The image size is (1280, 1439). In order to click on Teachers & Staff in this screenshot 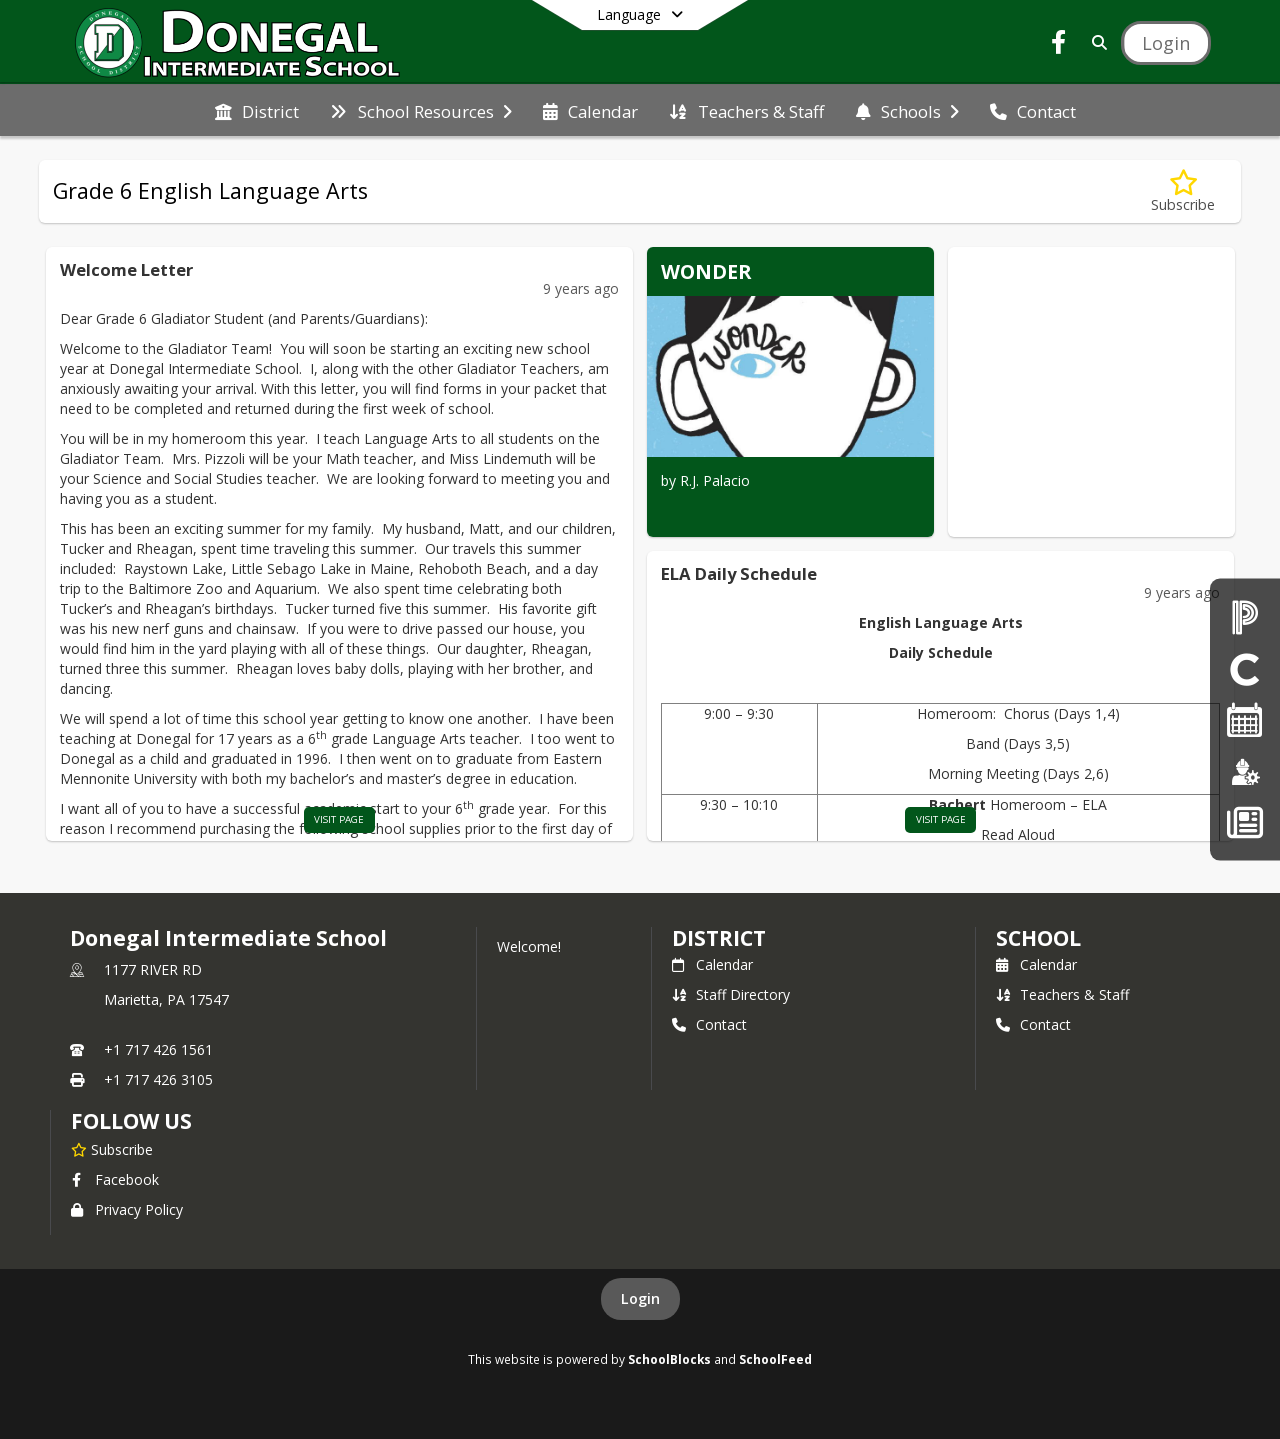, I will do `click(1062, 994)`.